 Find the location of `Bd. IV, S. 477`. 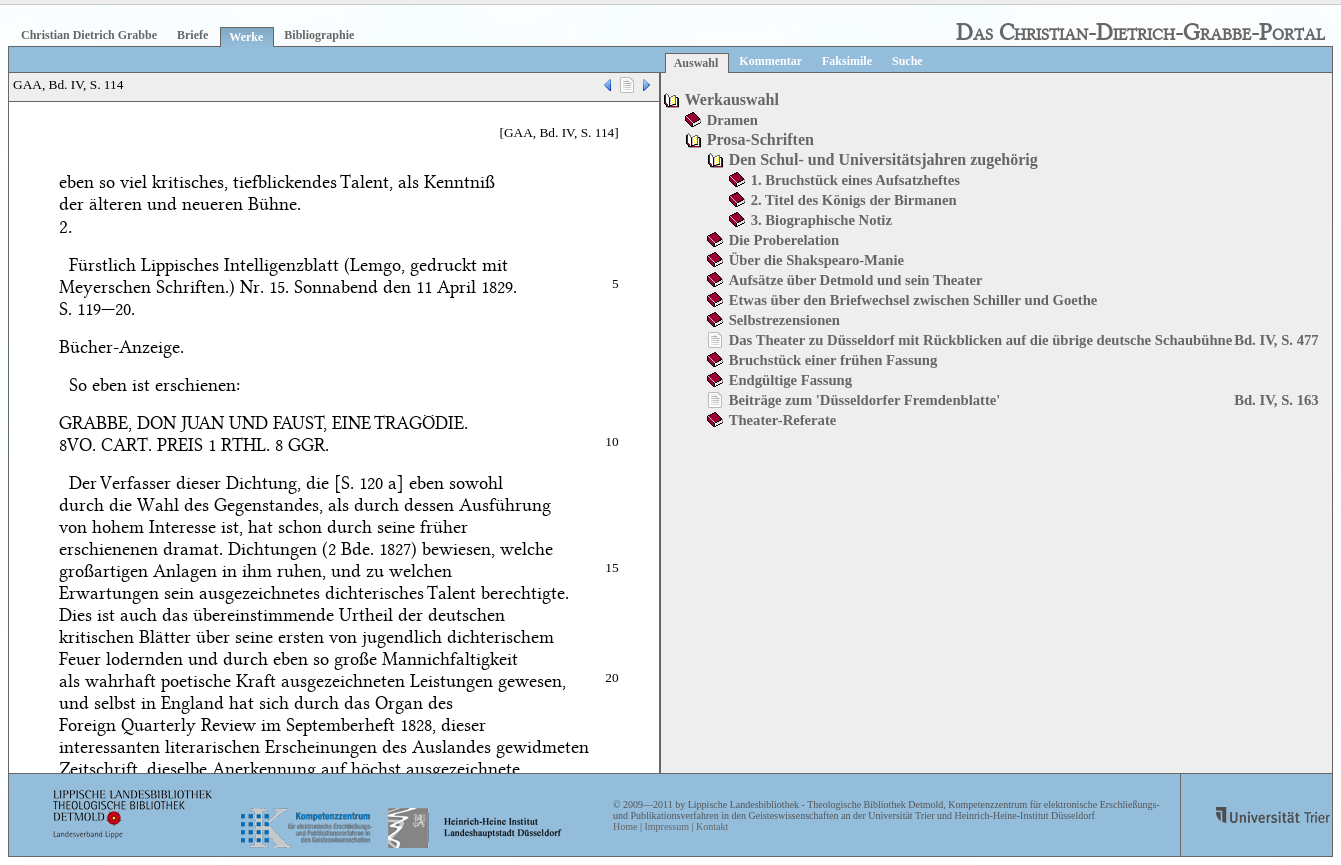

Bd. IV, S. 477 is located at coordinates (1276, 340).